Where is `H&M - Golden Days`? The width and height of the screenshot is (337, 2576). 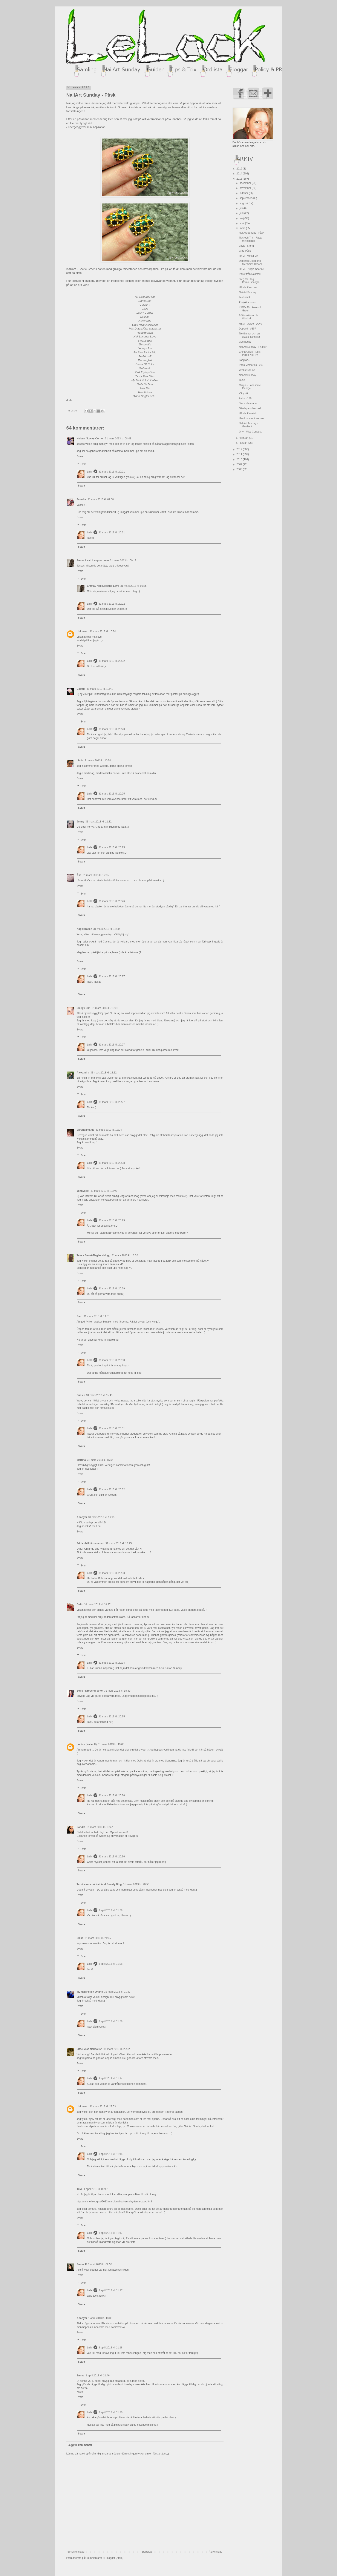
H&M - Golden Days is located at coordinates (250, 323).